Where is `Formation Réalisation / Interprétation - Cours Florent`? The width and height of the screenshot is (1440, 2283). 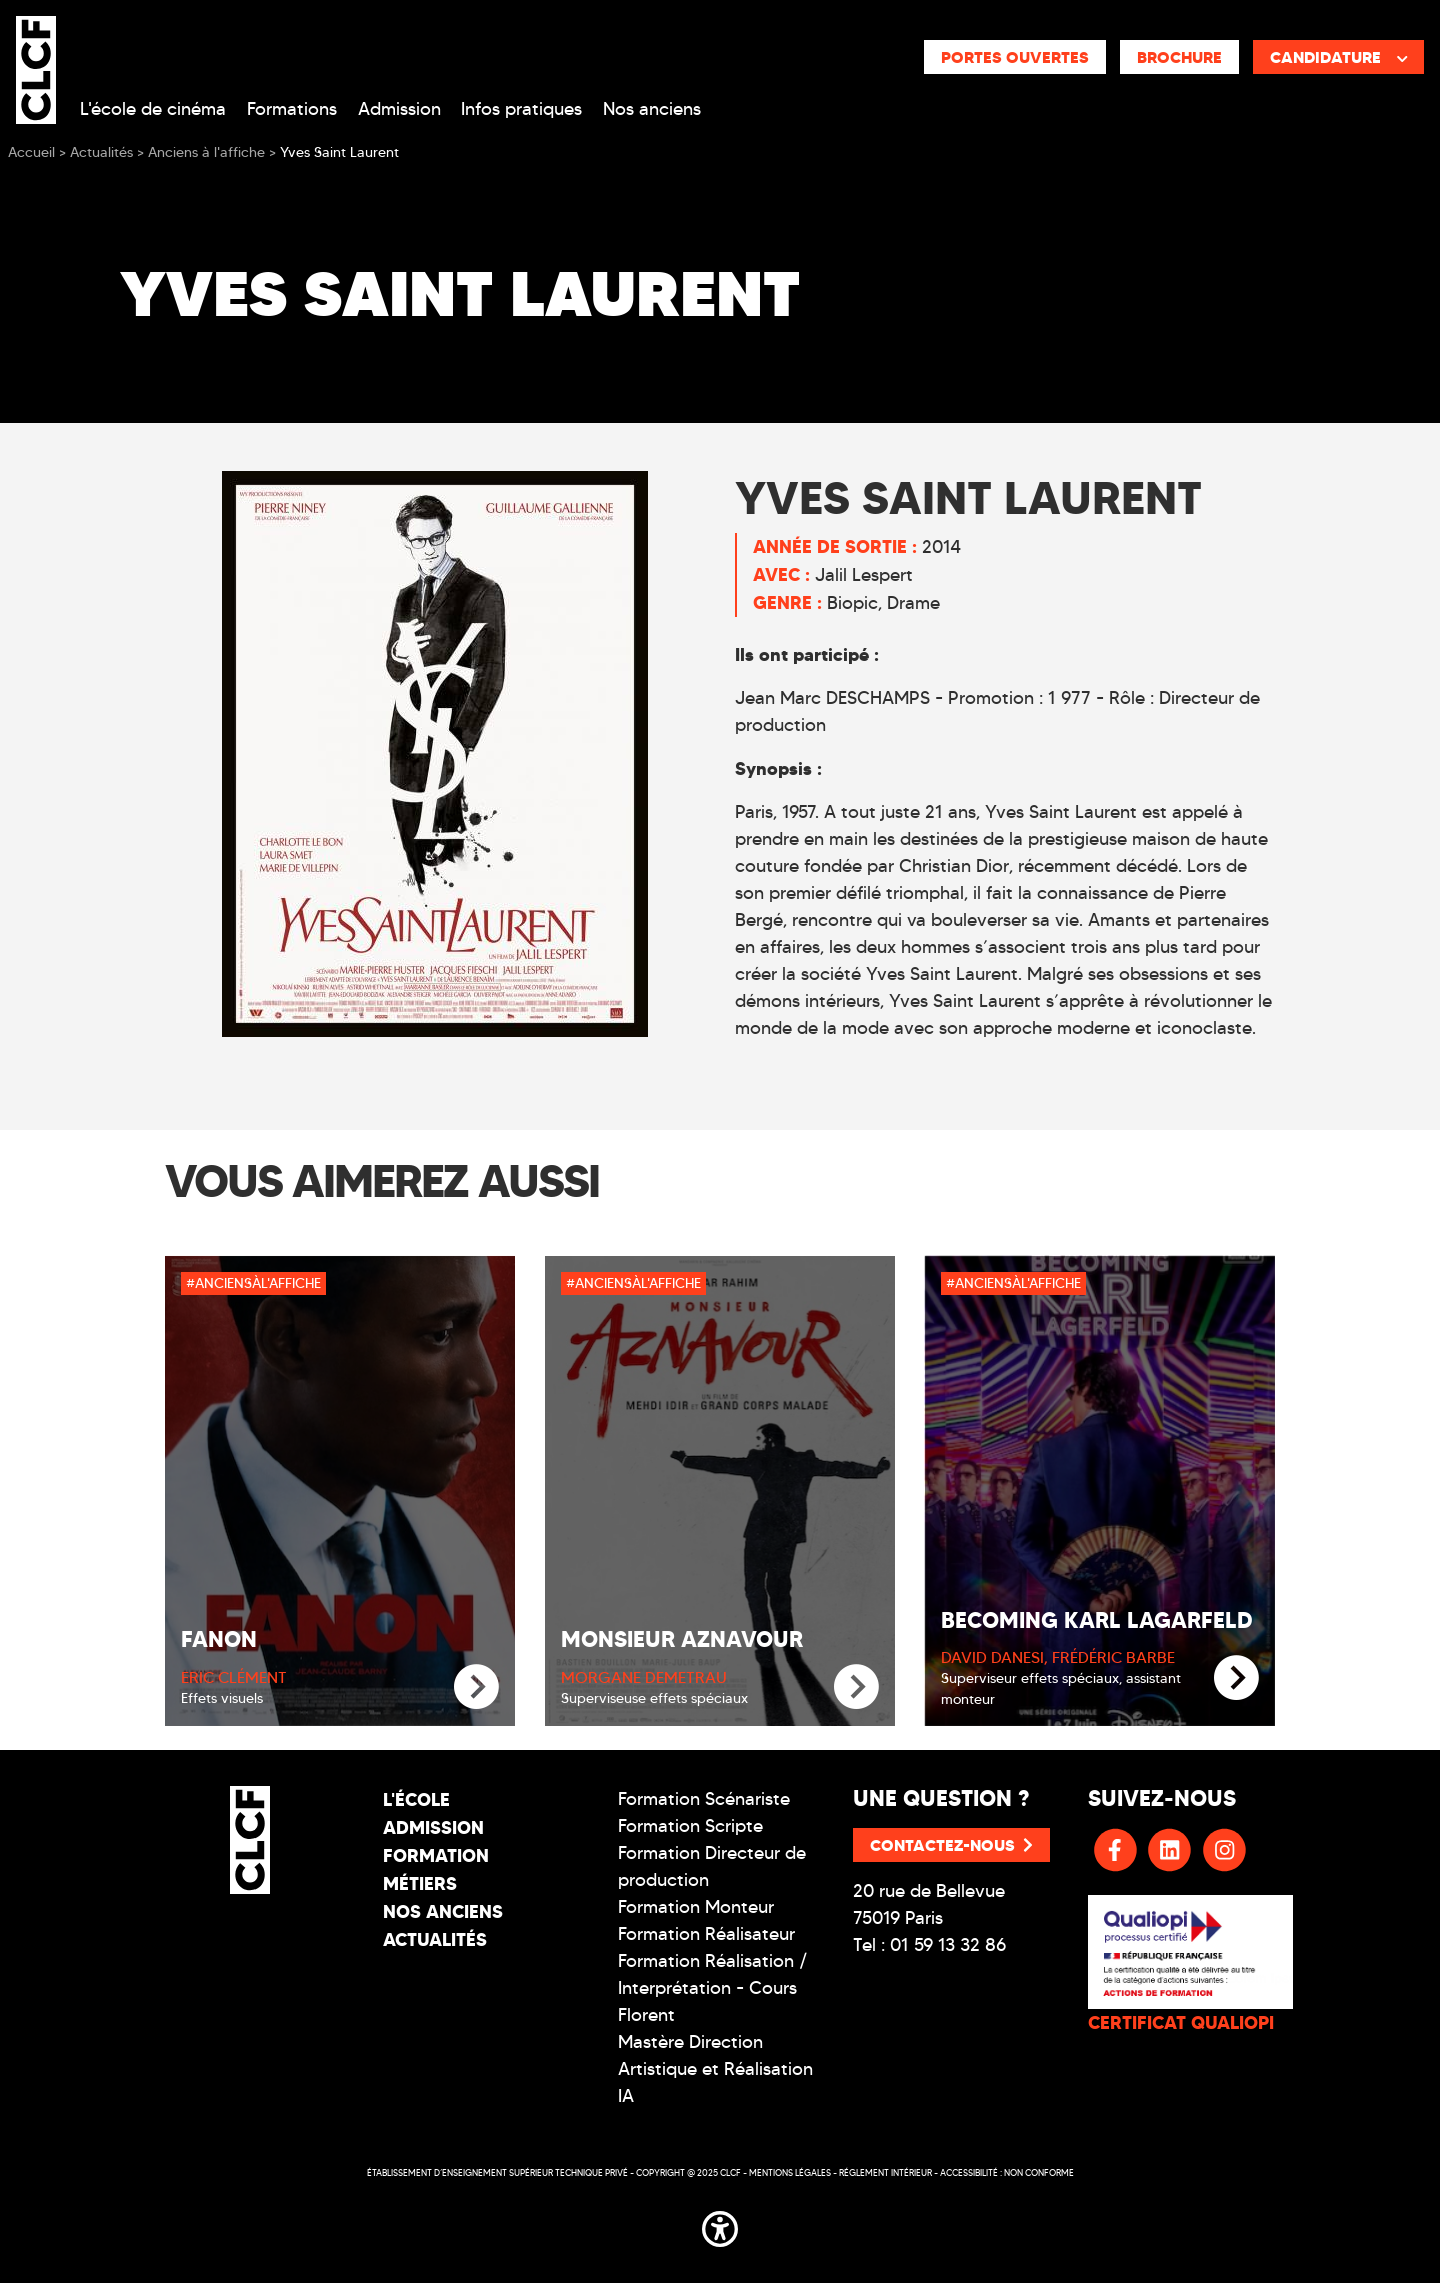 Formation Réalisation / Interprétation - Cours Florent is located at coordinates (713, 1988).